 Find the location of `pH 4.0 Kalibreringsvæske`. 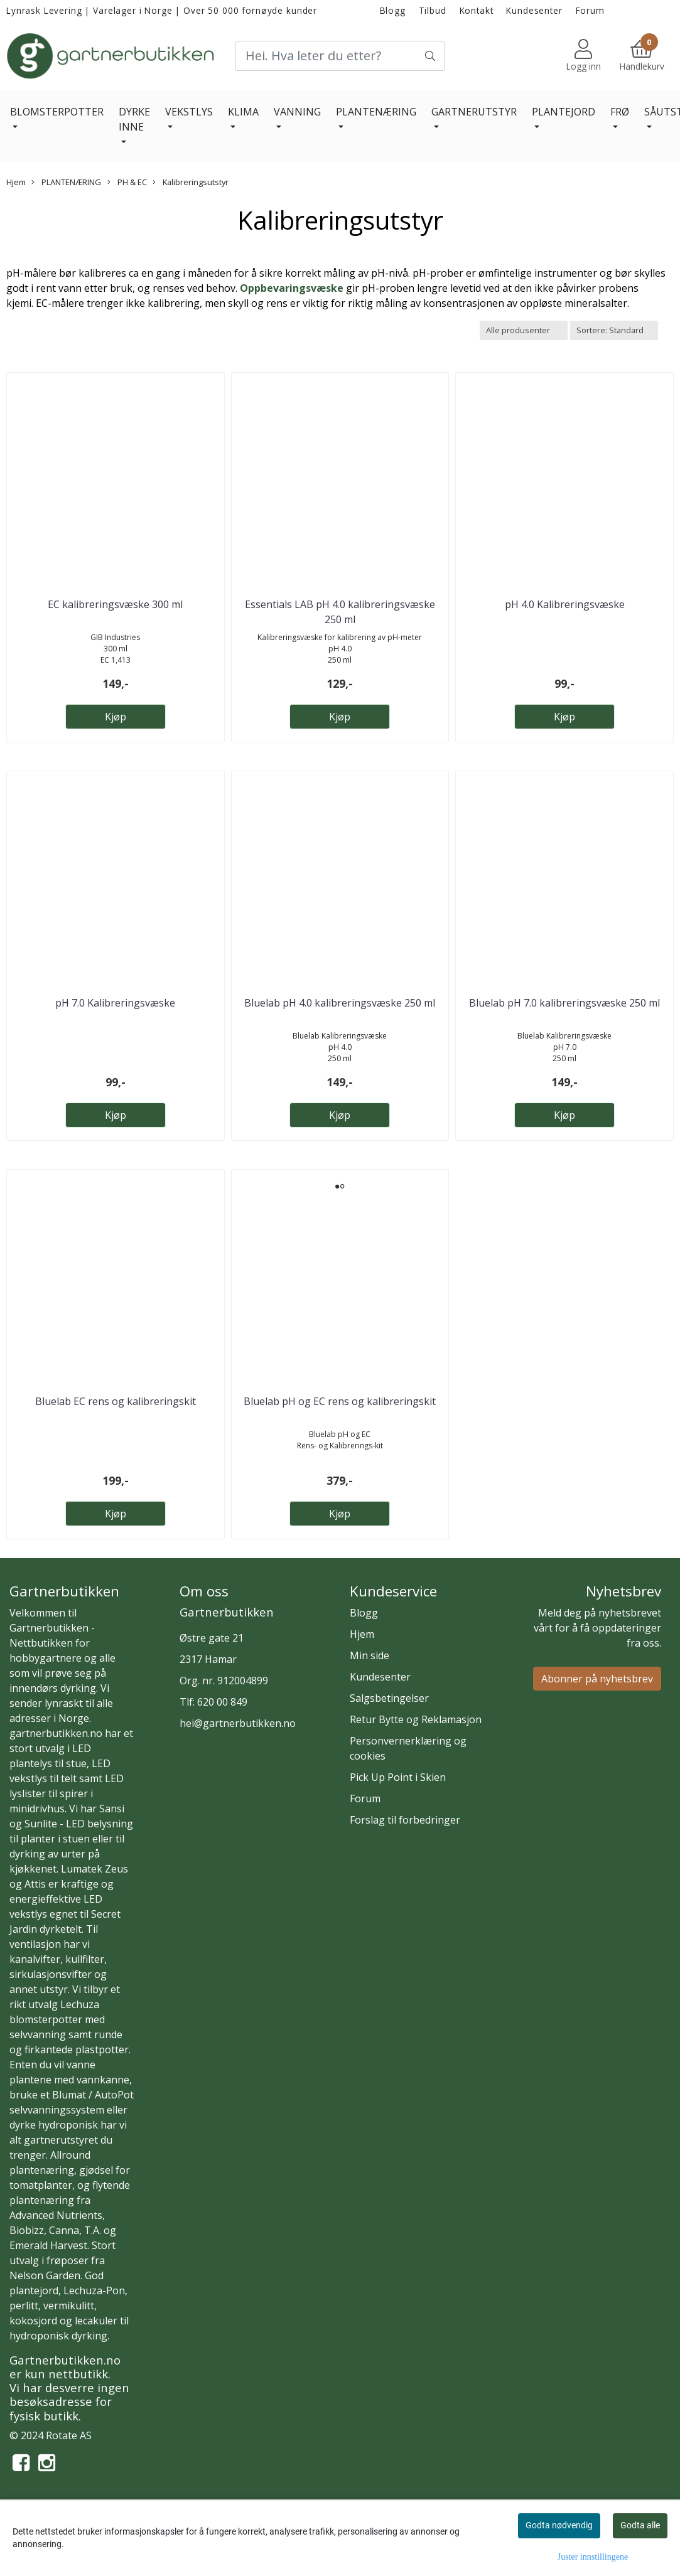

pH 4.0 Kalibreringsvæske is located at coordinates (565, 604).